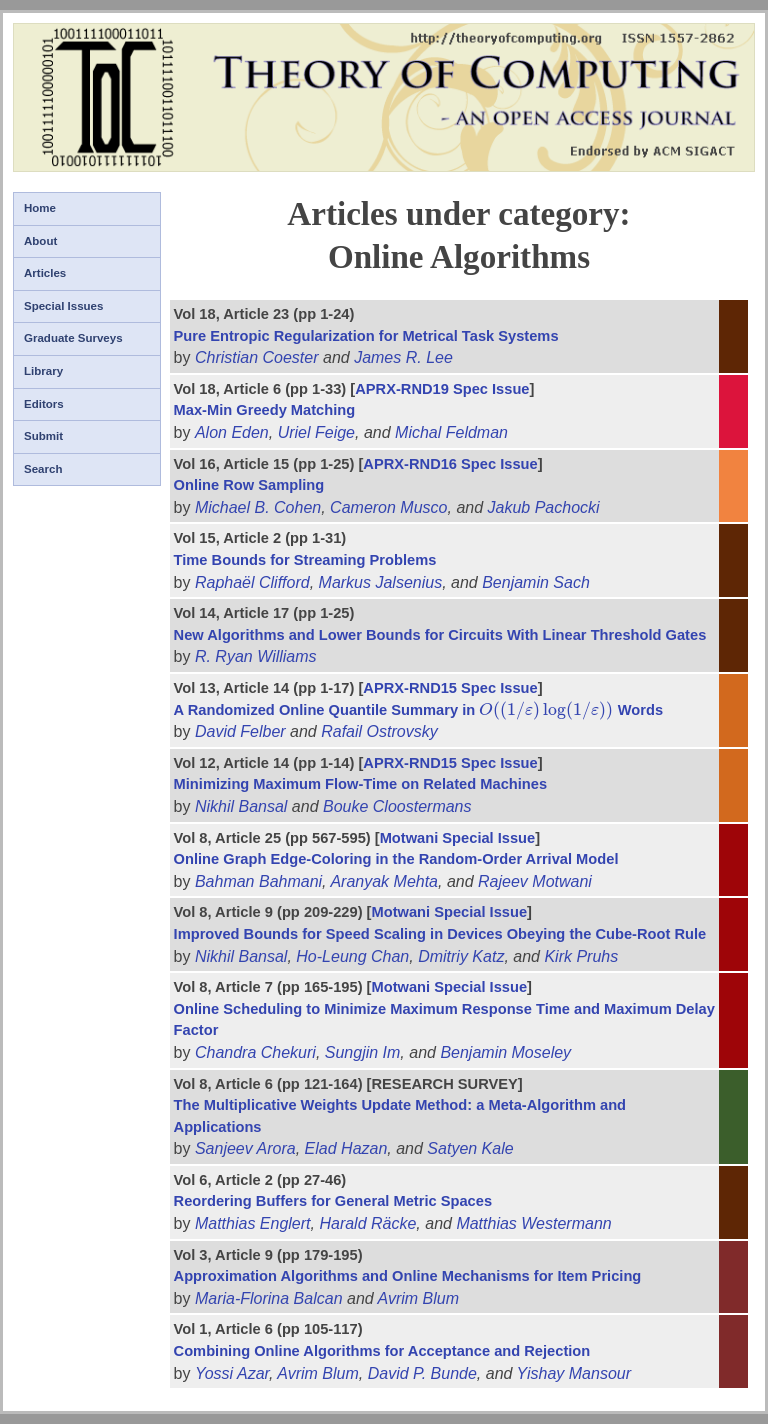 Image resolution: width=768 pixels, height=1424 pixels. What do you see at coordinates (252, 582) in the screenshot?
I see `Raphaël Clifford` at bounding box center [252, 582].